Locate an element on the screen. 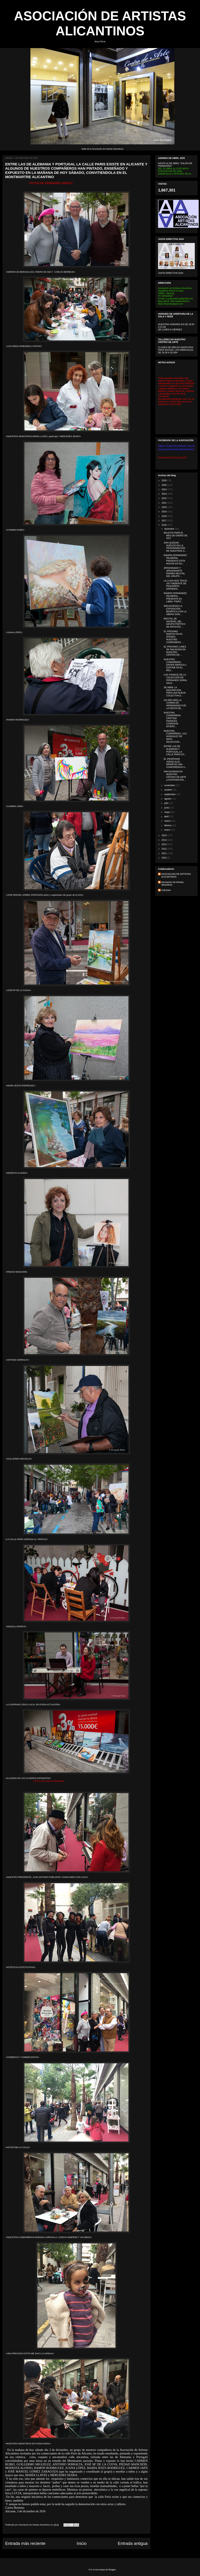 The image size is (200, 2576). AÚN QUEDAN HUECOS EN LA PROGRAMACIÓN DE NUESTRAS S... is located at coordinates (175, 546).